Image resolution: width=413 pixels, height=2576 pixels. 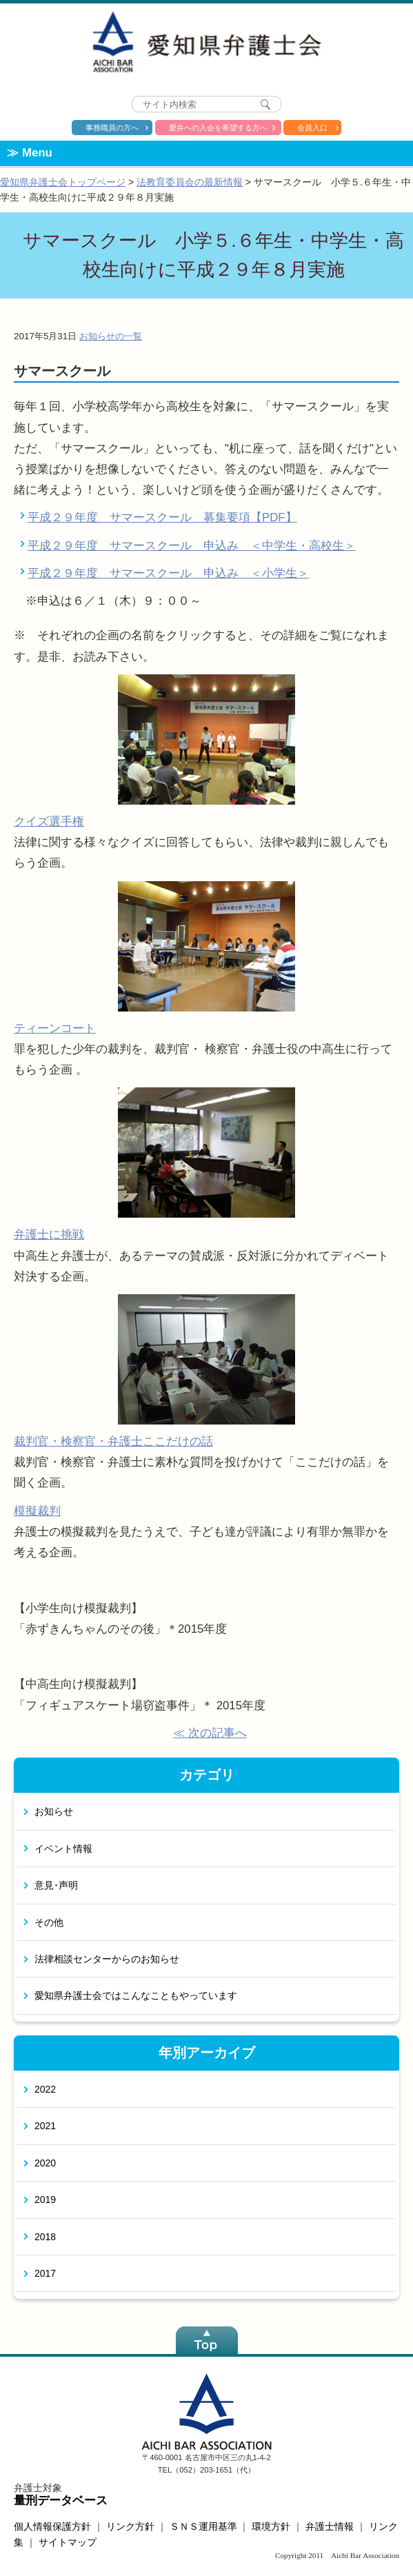 What do you see at coordinates (190, 182) in the screenshot?
I see `法教育委員会の最新情報` at bounding box center [190, 182].